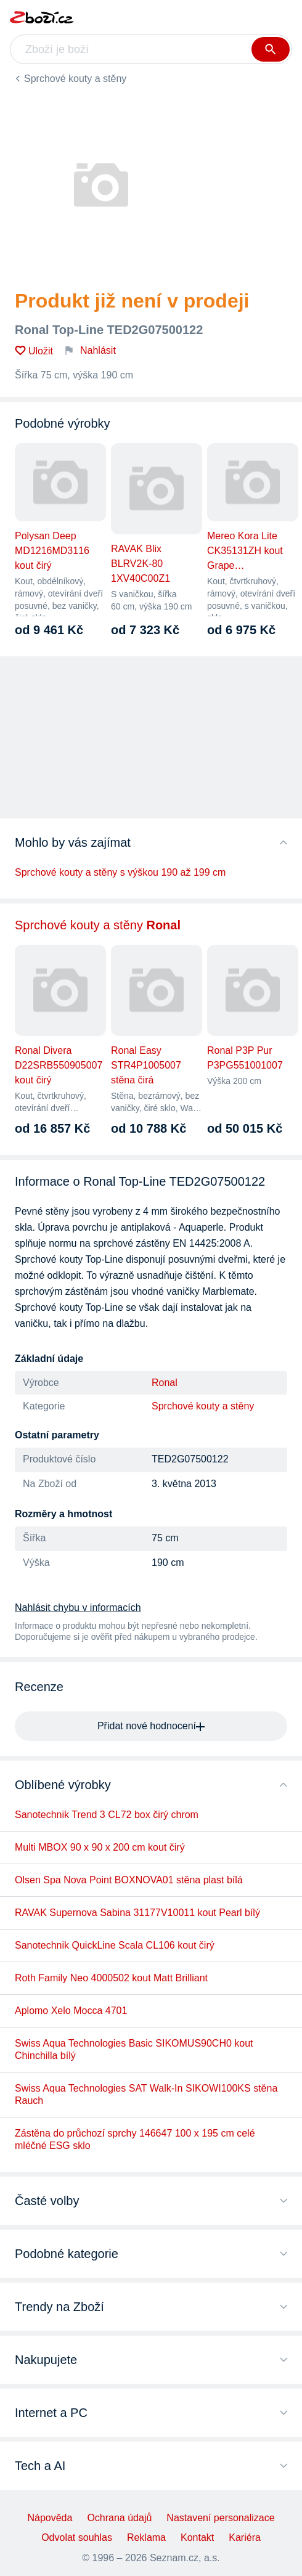  I want to click on Sanotechnik QuickLine Scala CL106 kout čirý, so click(114, 1945).